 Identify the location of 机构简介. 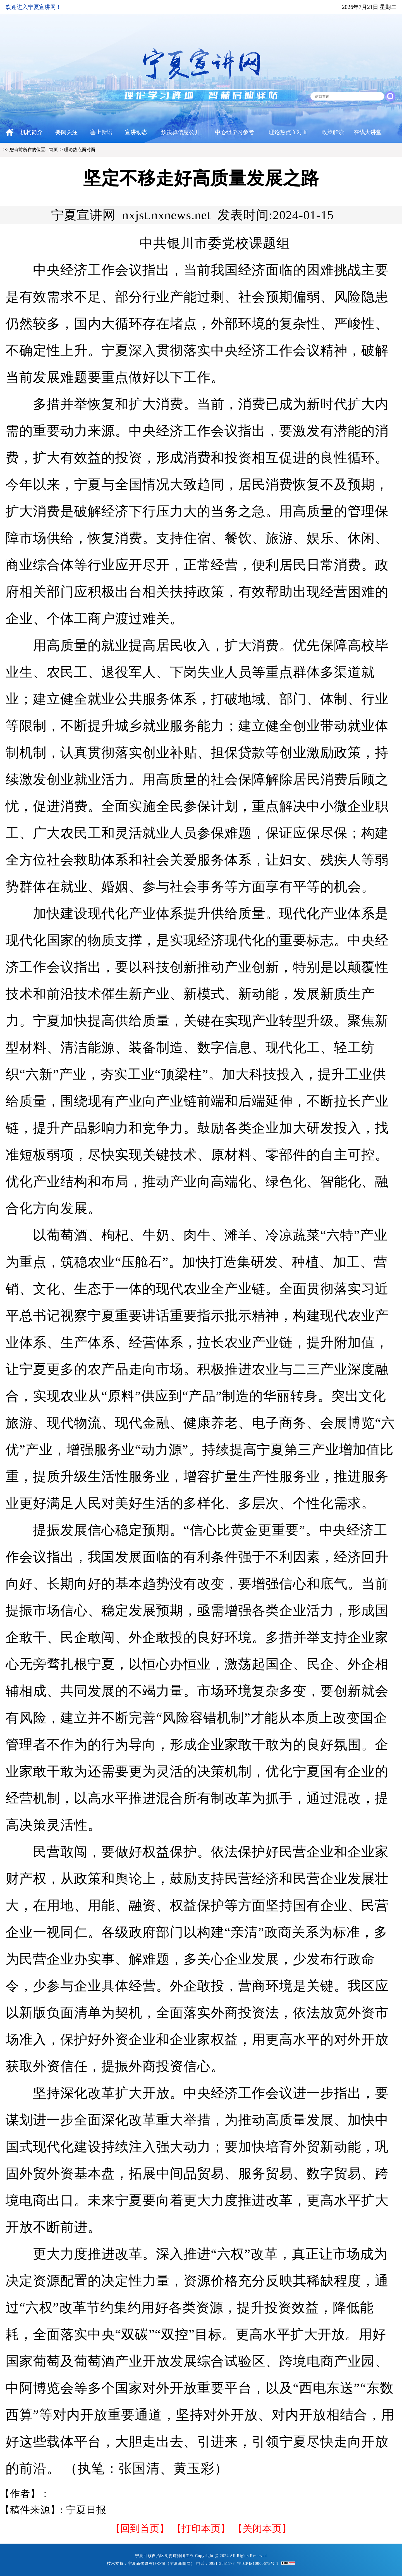
(31, 132).